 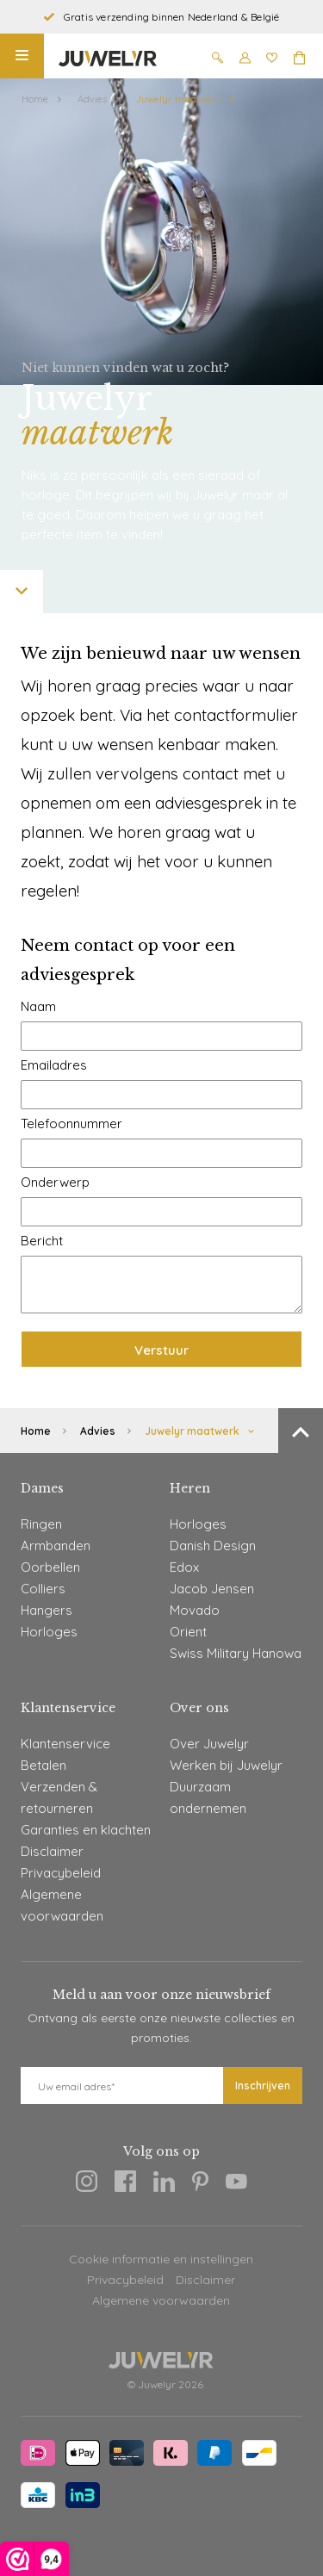 I want to click on Jacob Jensen, so click(x=212, y=1588).